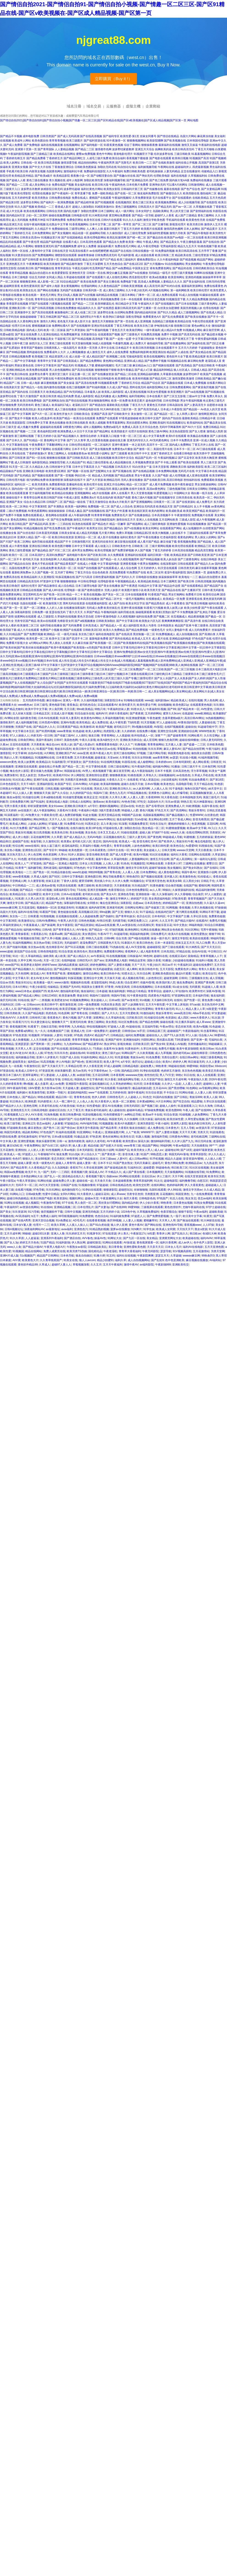 Image resolution: width=227 pixels, height=2576 pixels. What do you see at coordinates (204, 982) in the screenshot?
I see `亚洲国产黄色网` at bounding box center [204, 982].